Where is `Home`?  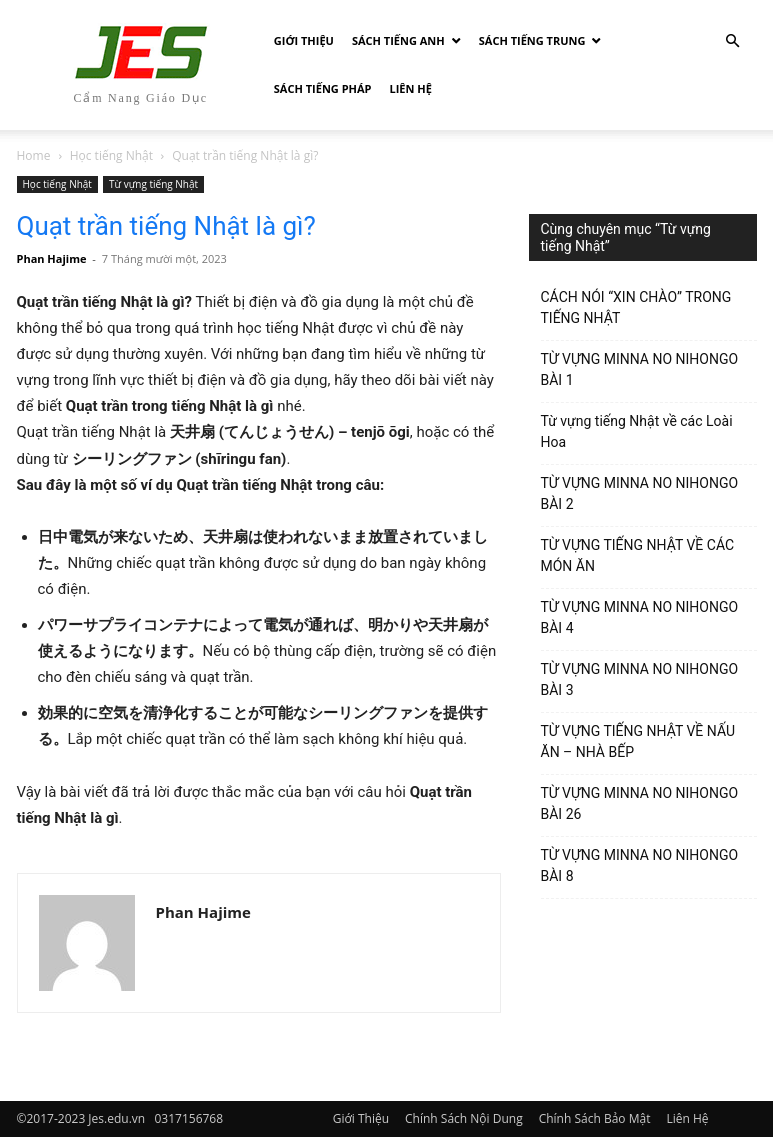 Home is located at coordinates (34, 155).